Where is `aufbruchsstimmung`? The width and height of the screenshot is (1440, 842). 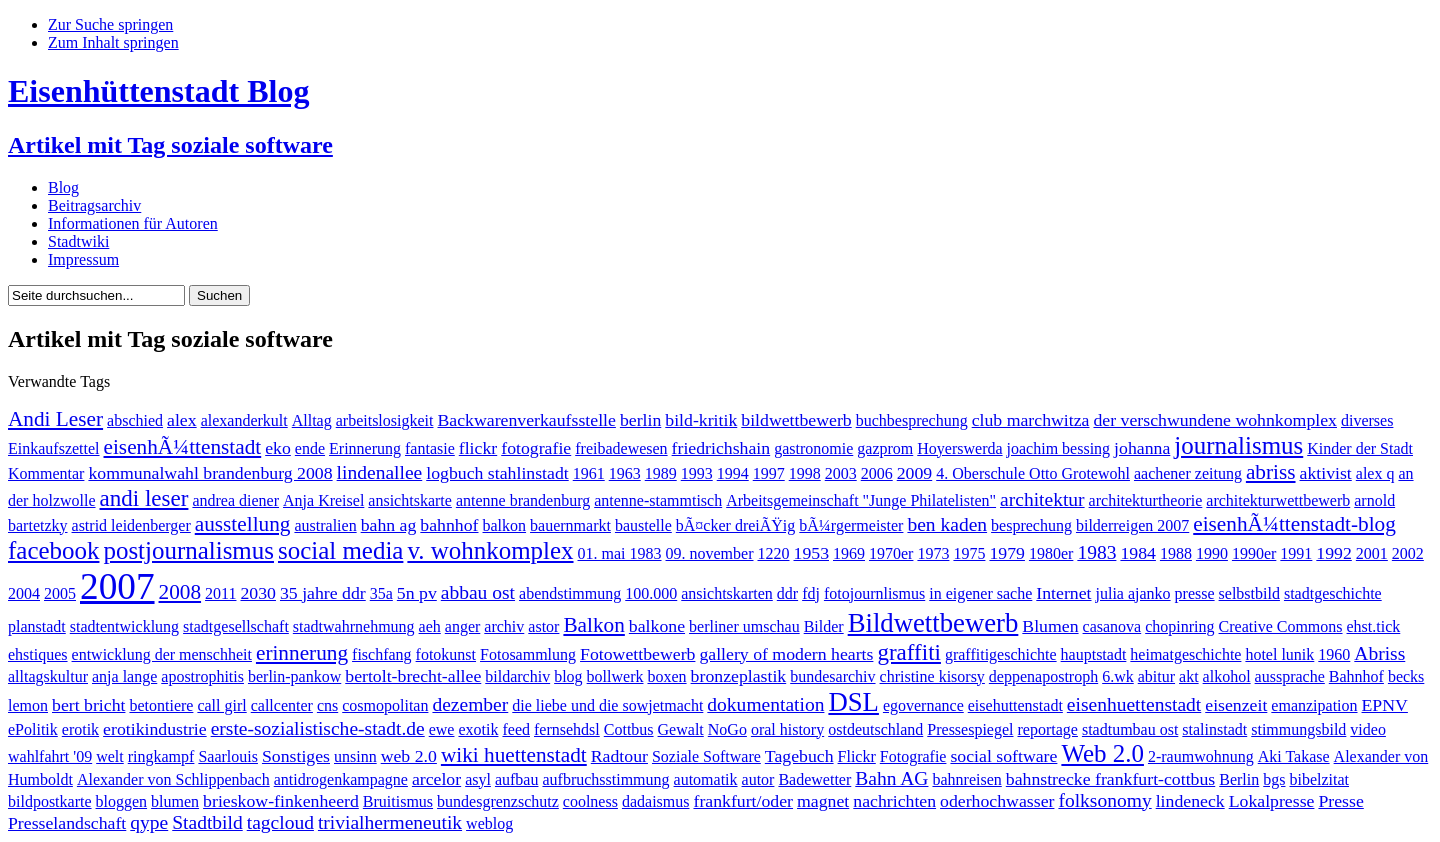
aufbruchsstimmung is located at coordinates (605, 779).